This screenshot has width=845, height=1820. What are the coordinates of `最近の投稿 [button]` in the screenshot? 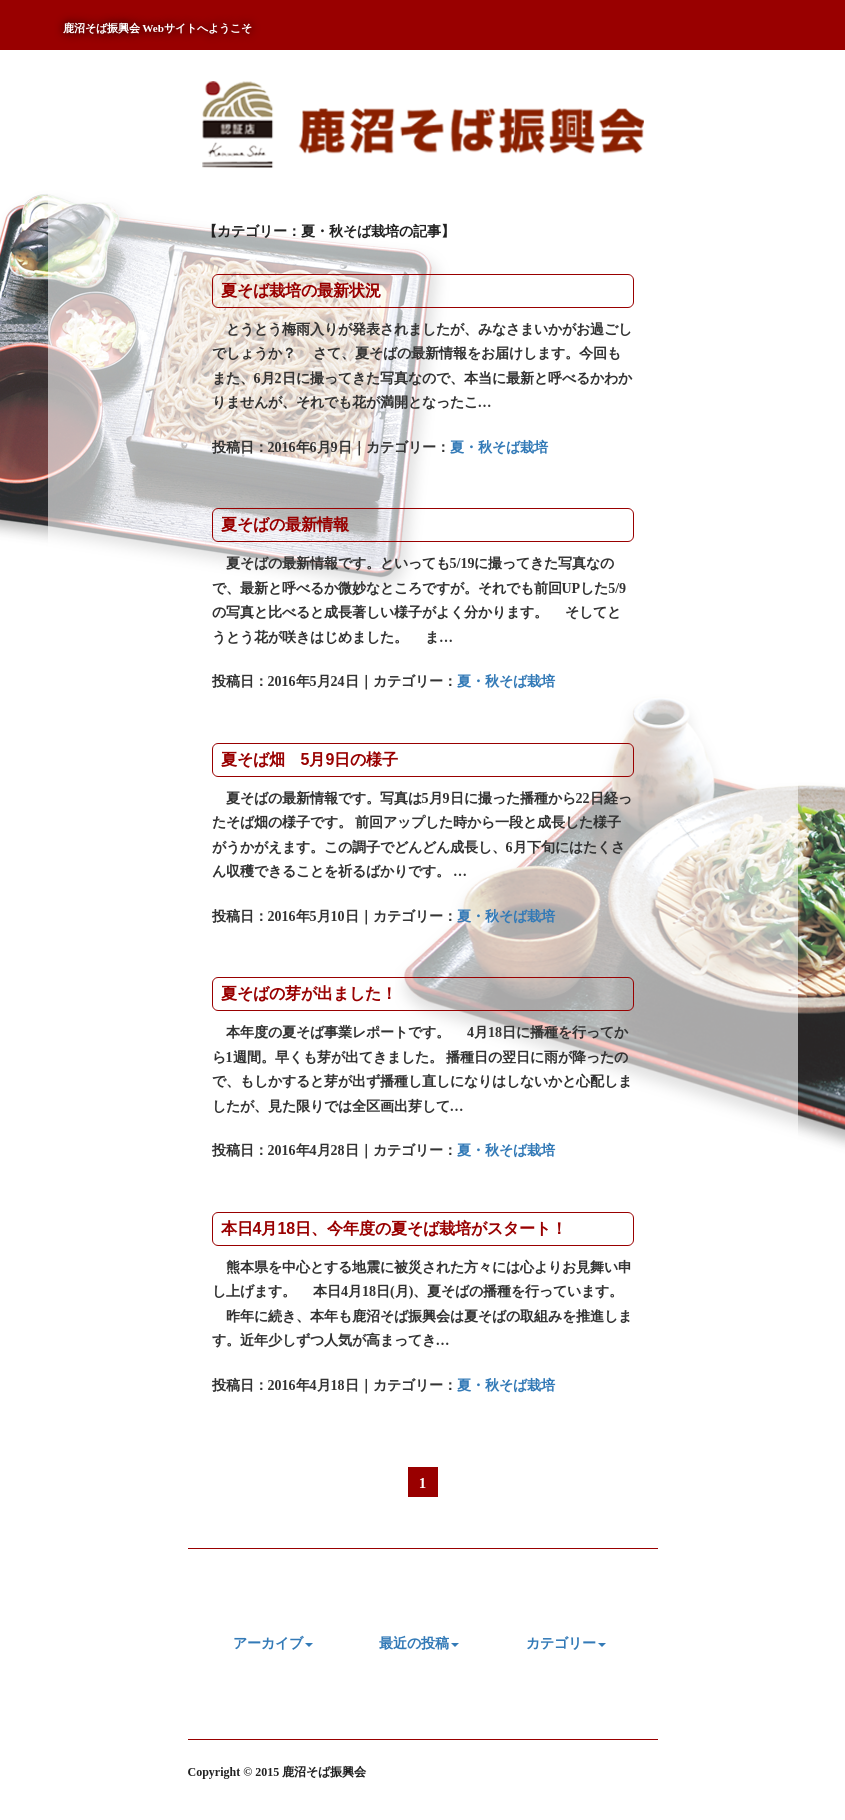 It's located at (419, 1643).